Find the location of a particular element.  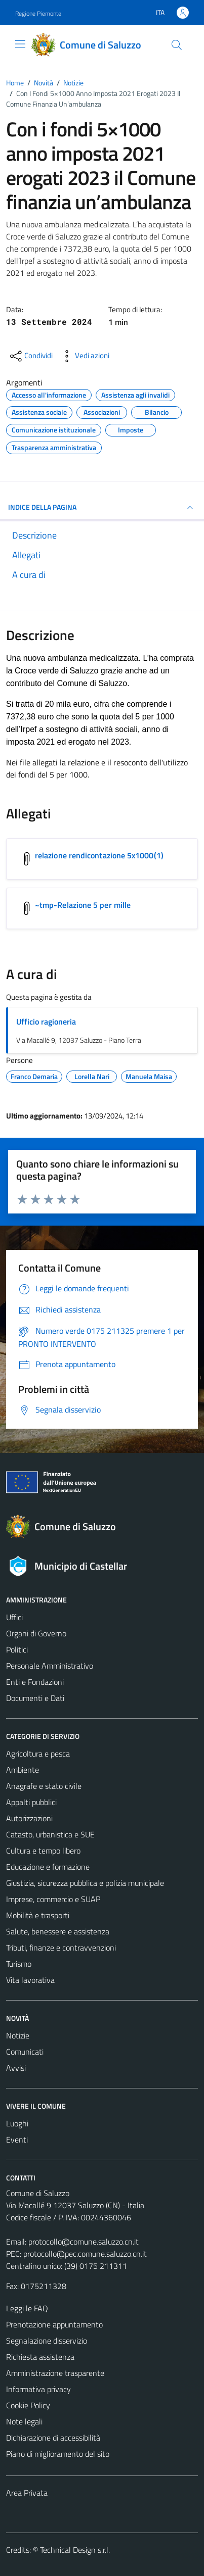

Salute, benessere e assistenza is located at coordinates (57, 1931).